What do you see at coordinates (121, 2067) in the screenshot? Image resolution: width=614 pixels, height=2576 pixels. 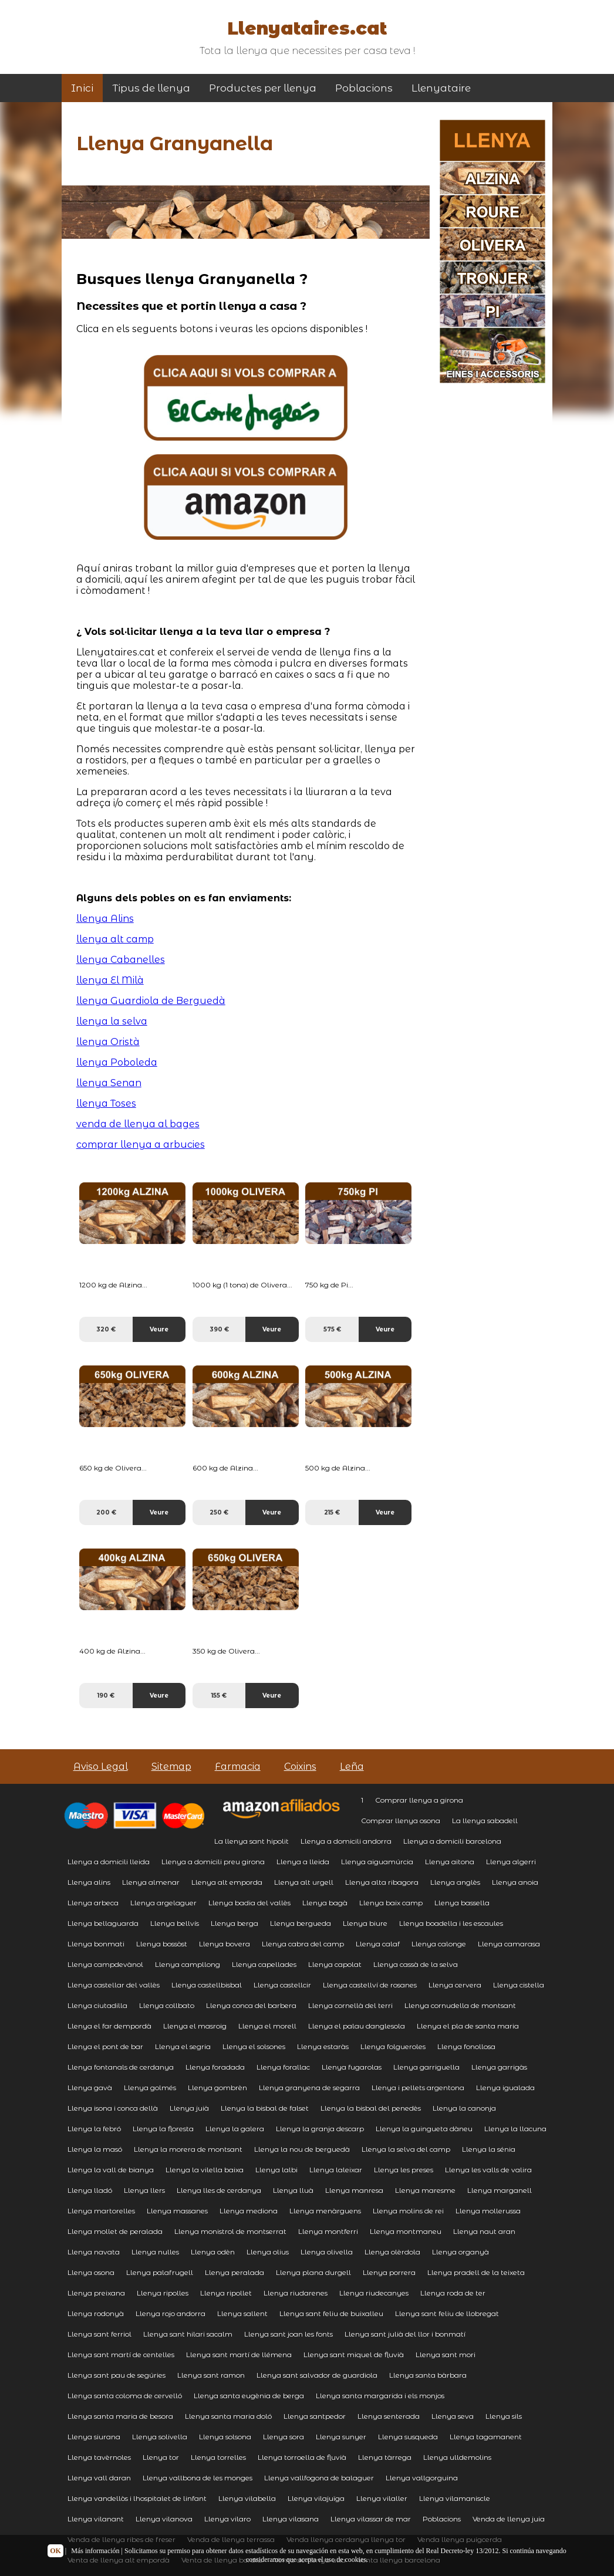 I see `Llenya fontanals de cerdanya` at bounding box center [121, 2067].